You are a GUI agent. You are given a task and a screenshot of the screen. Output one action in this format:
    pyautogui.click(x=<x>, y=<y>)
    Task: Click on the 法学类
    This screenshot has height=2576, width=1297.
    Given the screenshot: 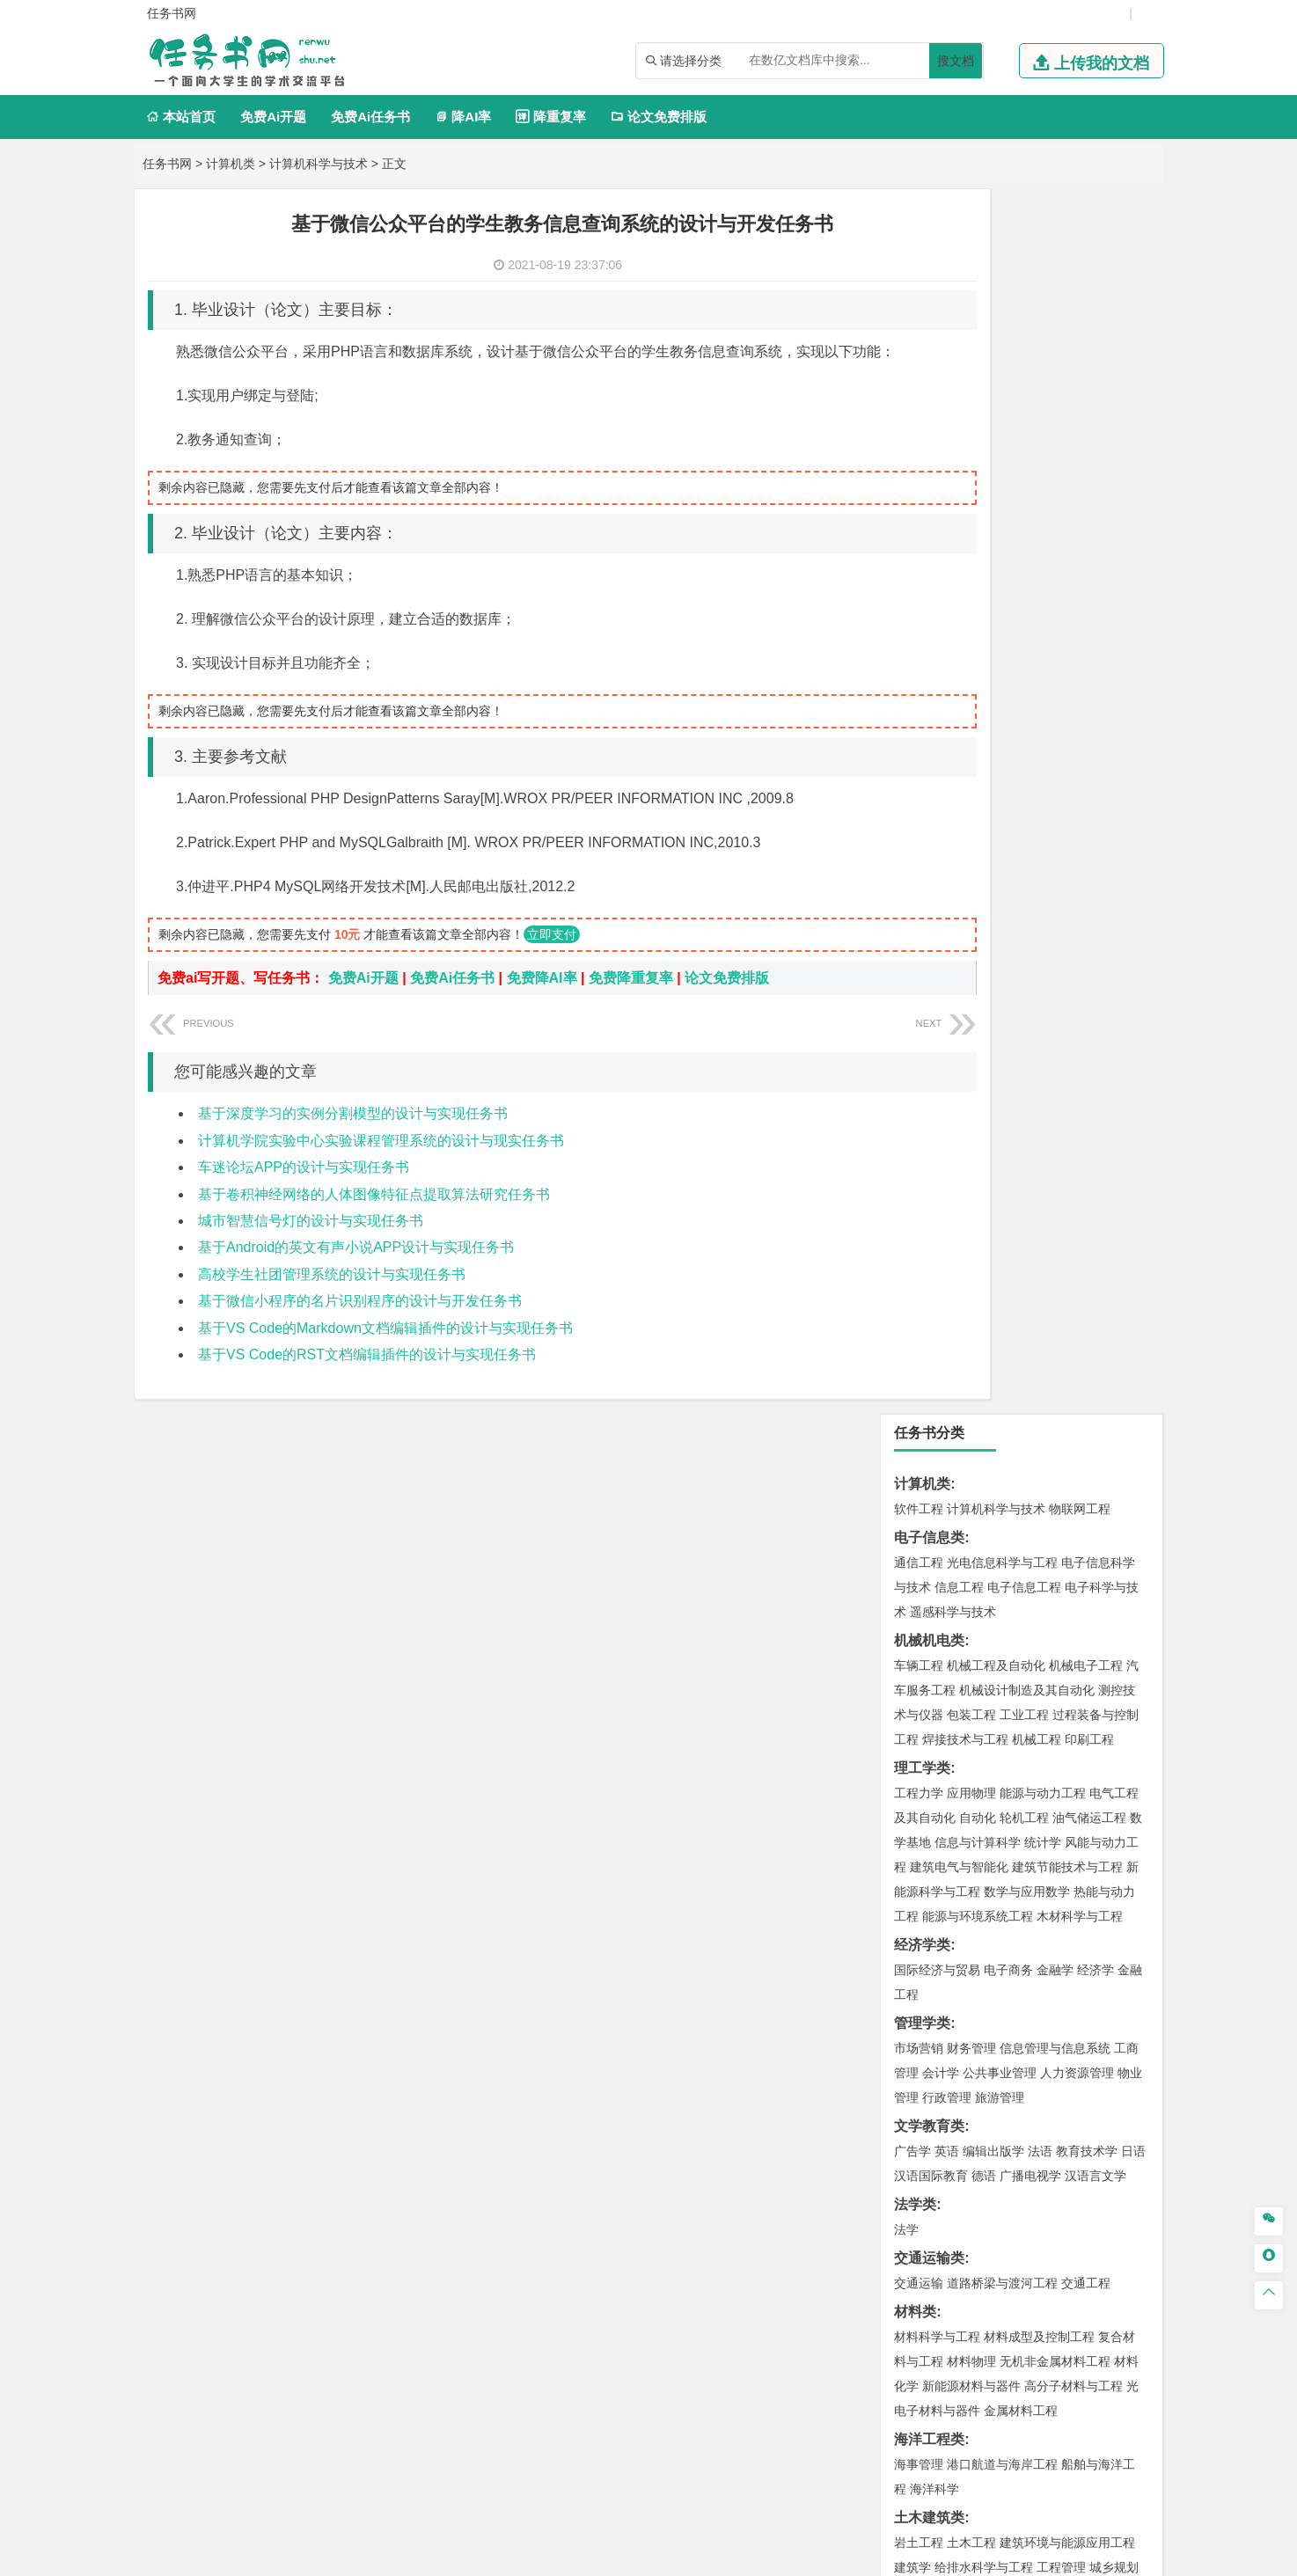 What is the action you would take?
    pyautogui.click(x=915, y=979)
    